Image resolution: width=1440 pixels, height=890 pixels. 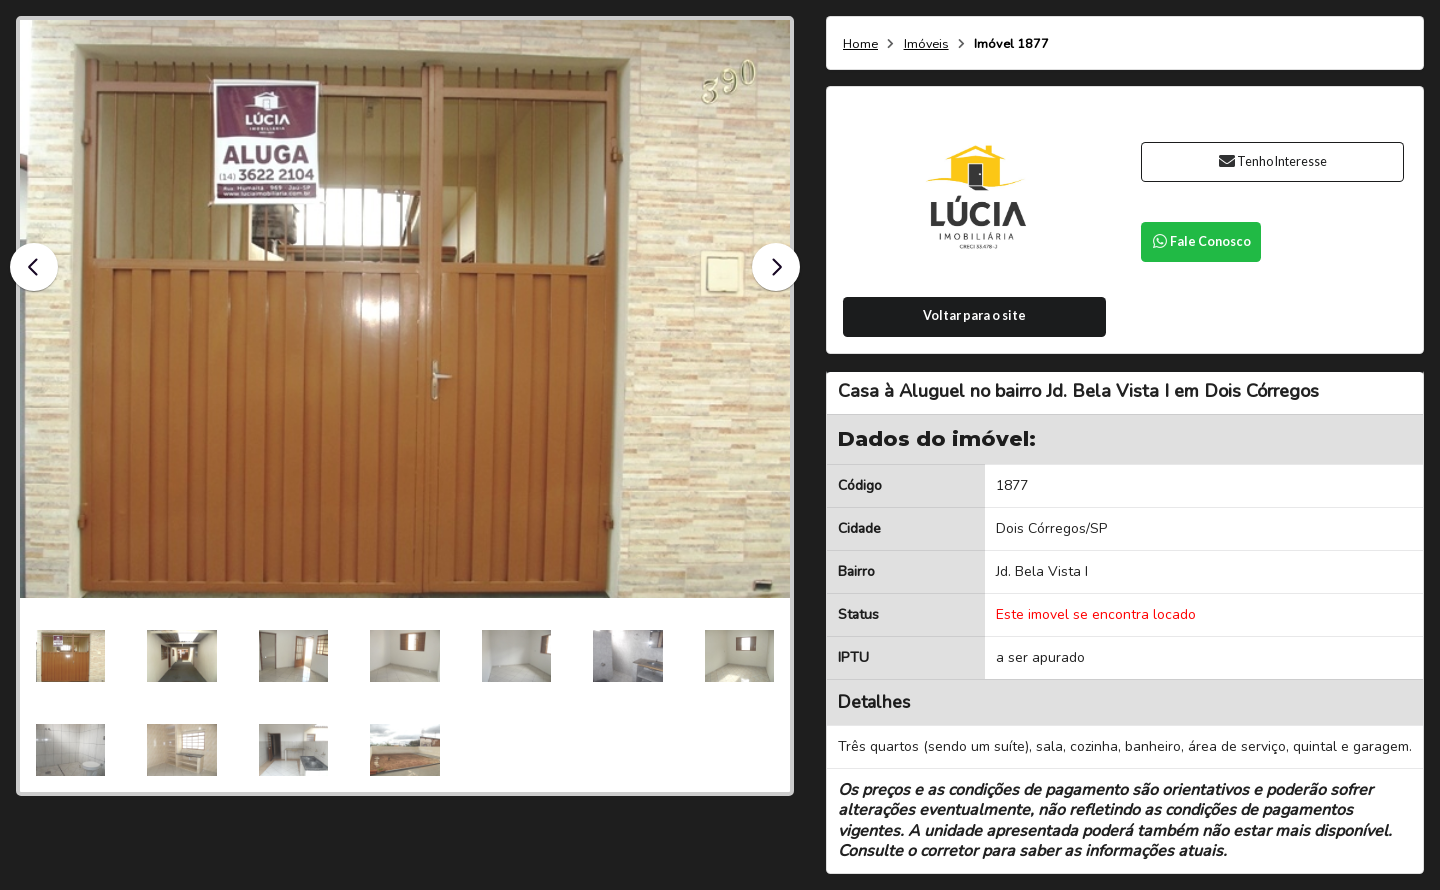 What do you see at coordinates (1201, 241) in the screenshot?
I see `Fale Conosco` at bounding box center [1201, 241].